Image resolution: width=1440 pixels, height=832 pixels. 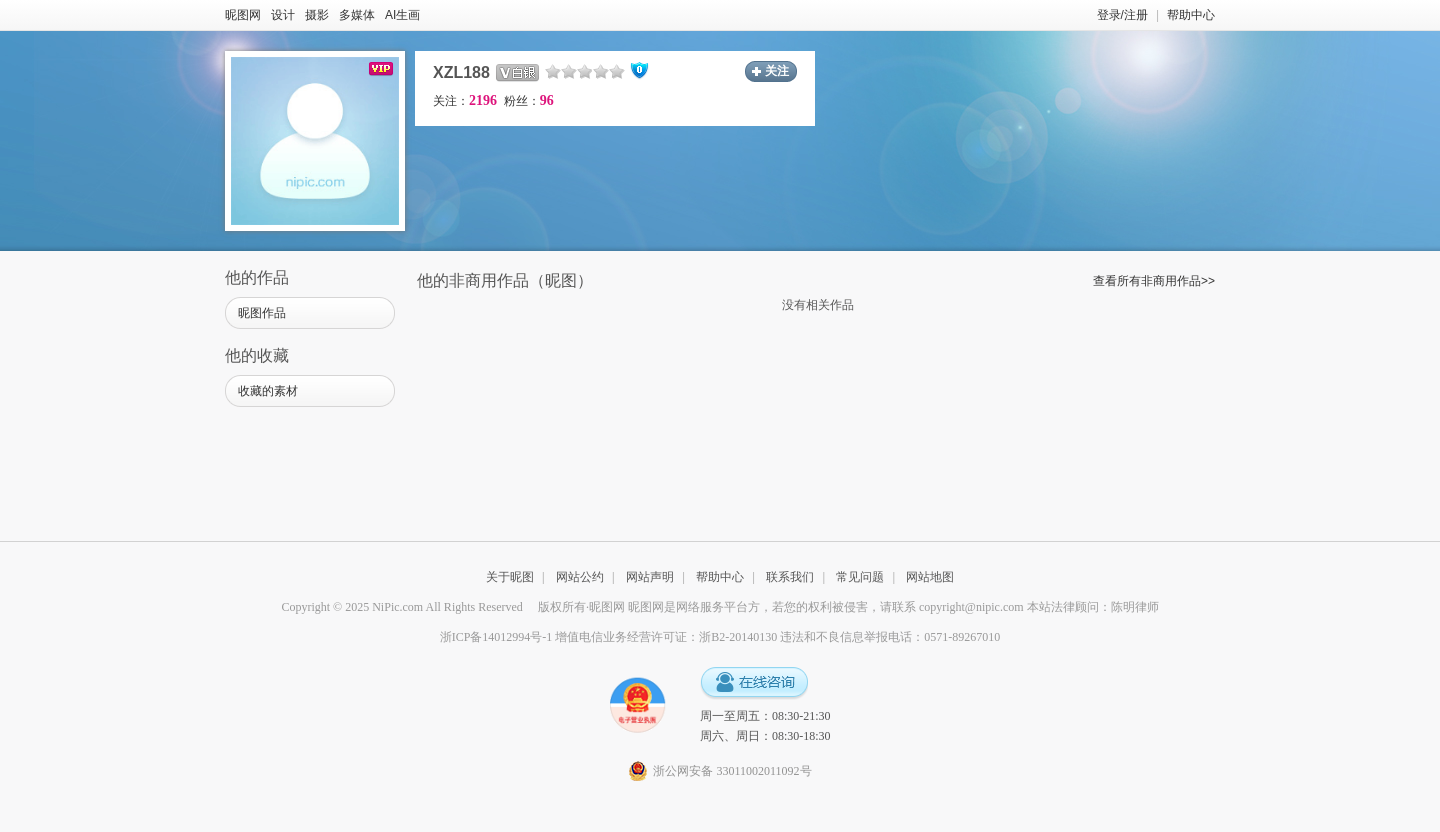 What do you see at coordinates (609, 637) in the screenshot?
I see `浙ICP备14012994号-1 增值电信业务经营许可证：浙B2-20140130` at bounding box center [609, 637].